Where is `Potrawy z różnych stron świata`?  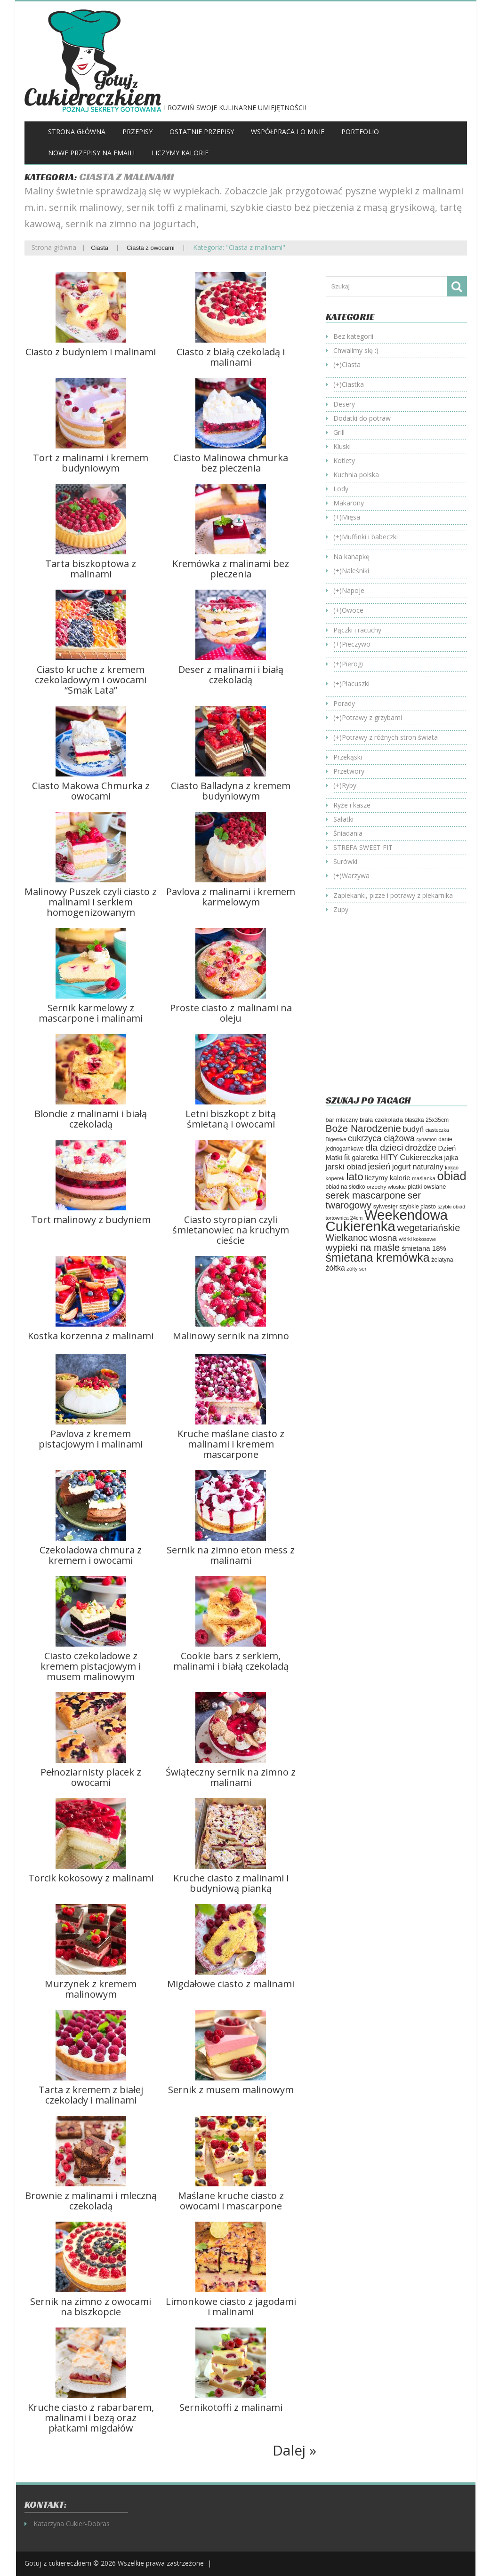
Potrawy z różnych stron świata is located at coordinates (390, 737).